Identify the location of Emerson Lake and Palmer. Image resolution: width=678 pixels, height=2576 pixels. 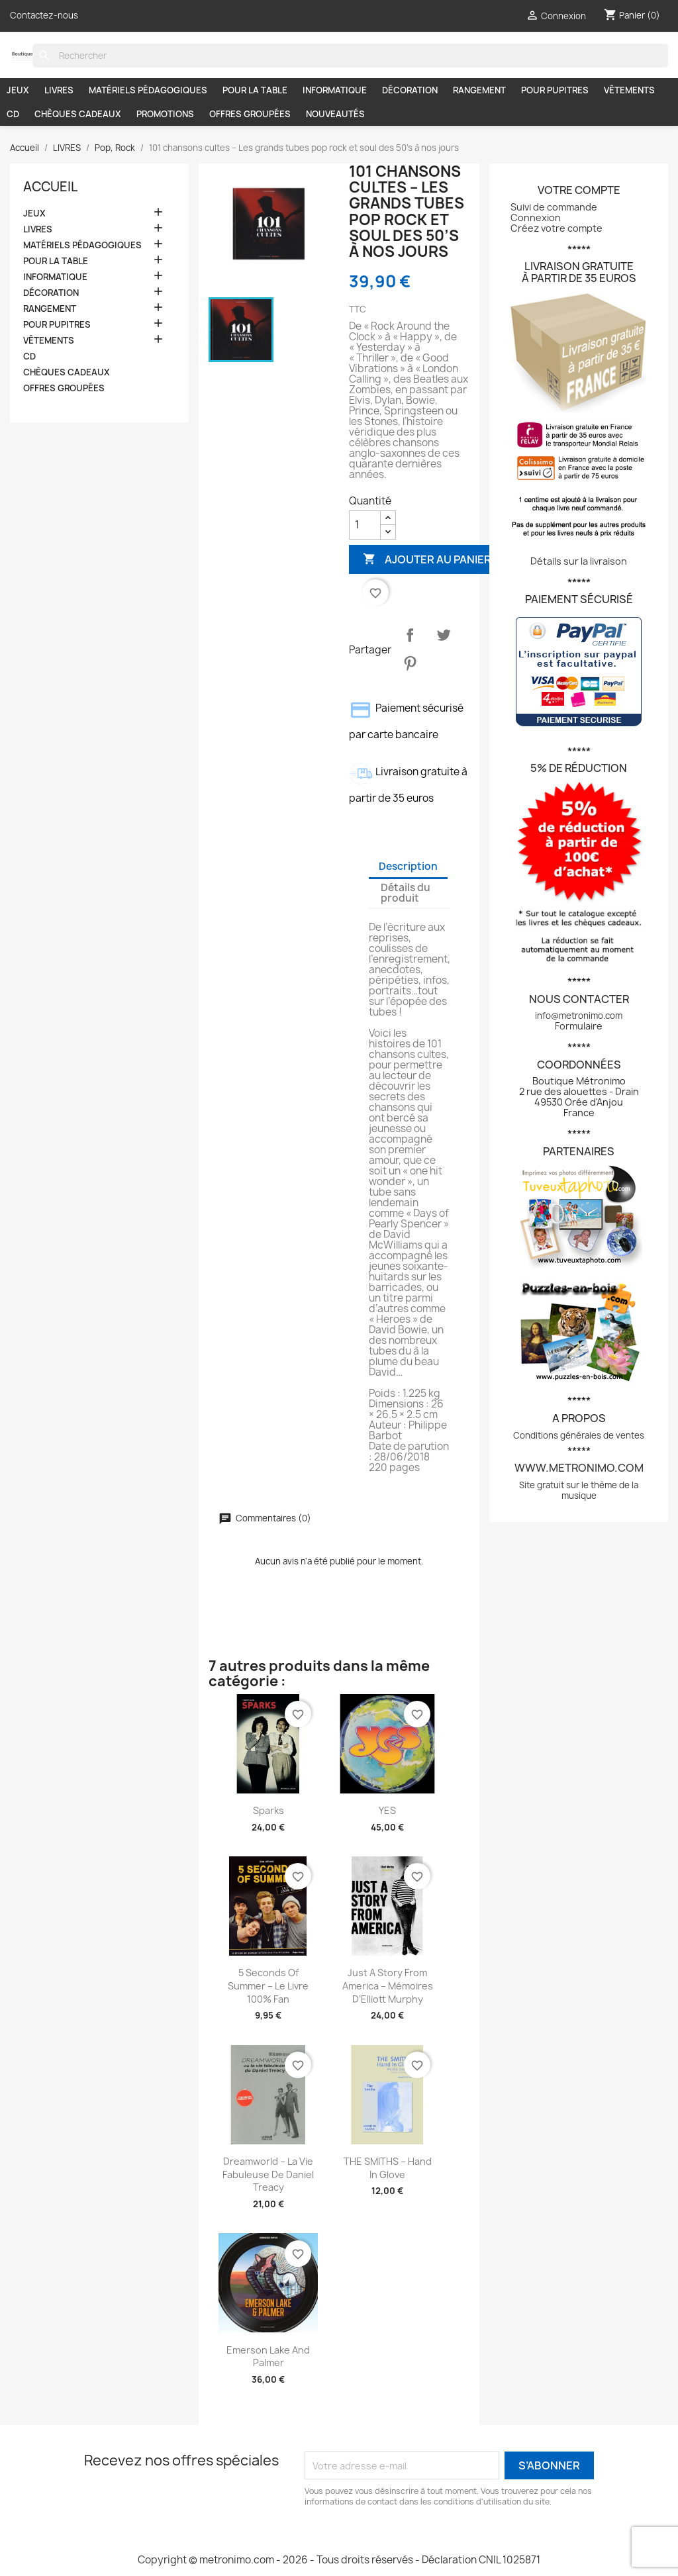
(268, 2356).